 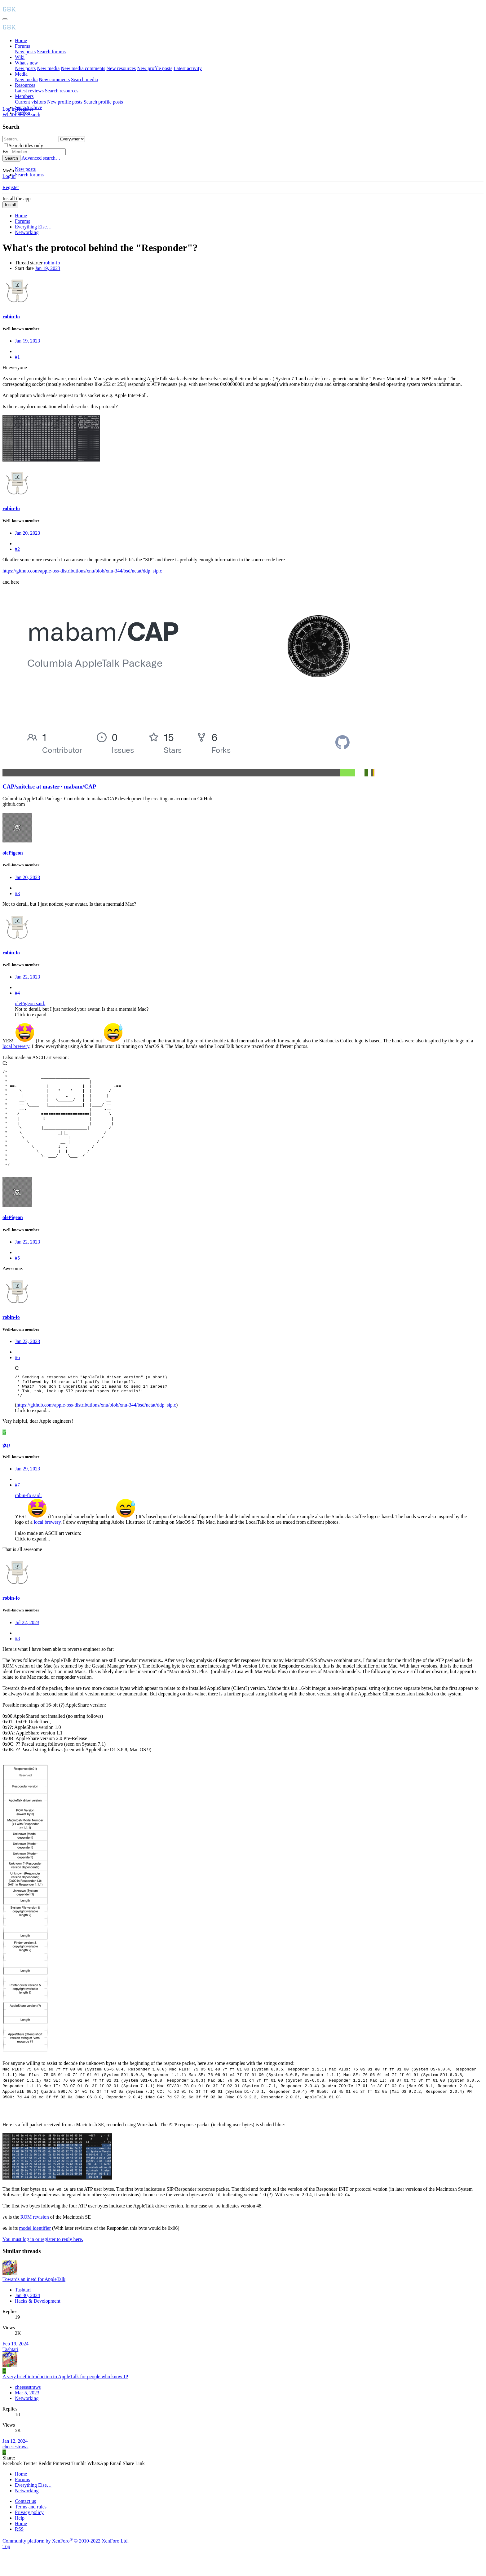 What do you see at coordinates (35, 2252) in the screenshot?
I see `model identifier` at bounding box center [35, 2252].